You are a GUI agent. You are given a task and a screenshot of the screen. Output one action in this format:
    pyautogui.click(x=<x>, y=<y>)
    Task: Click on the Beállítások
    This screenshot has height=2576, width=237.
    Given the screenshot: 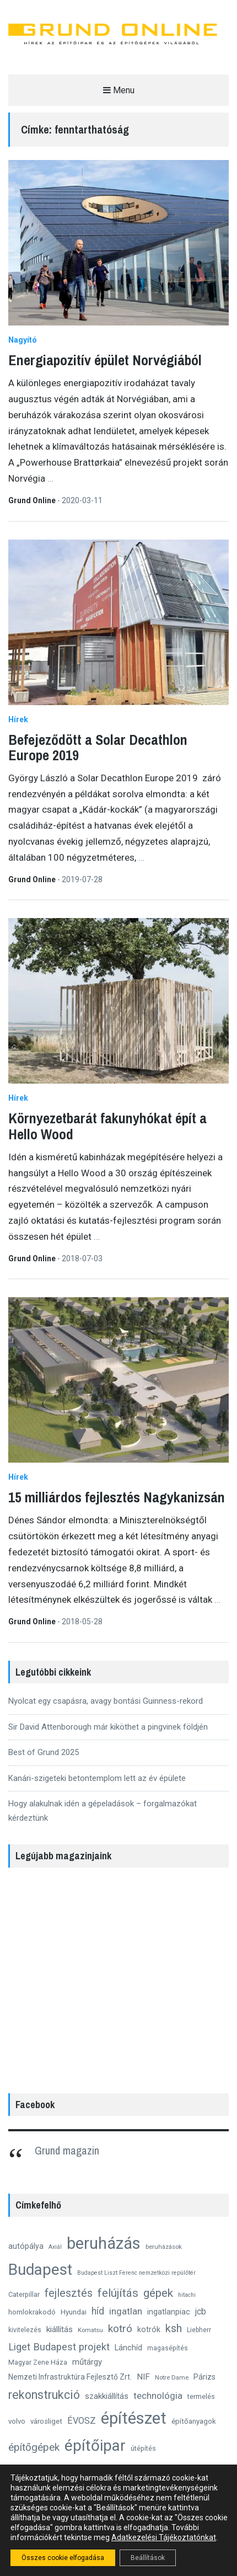 What is the action you would take?
    pyautogui.click(x=148, y=2558)
    